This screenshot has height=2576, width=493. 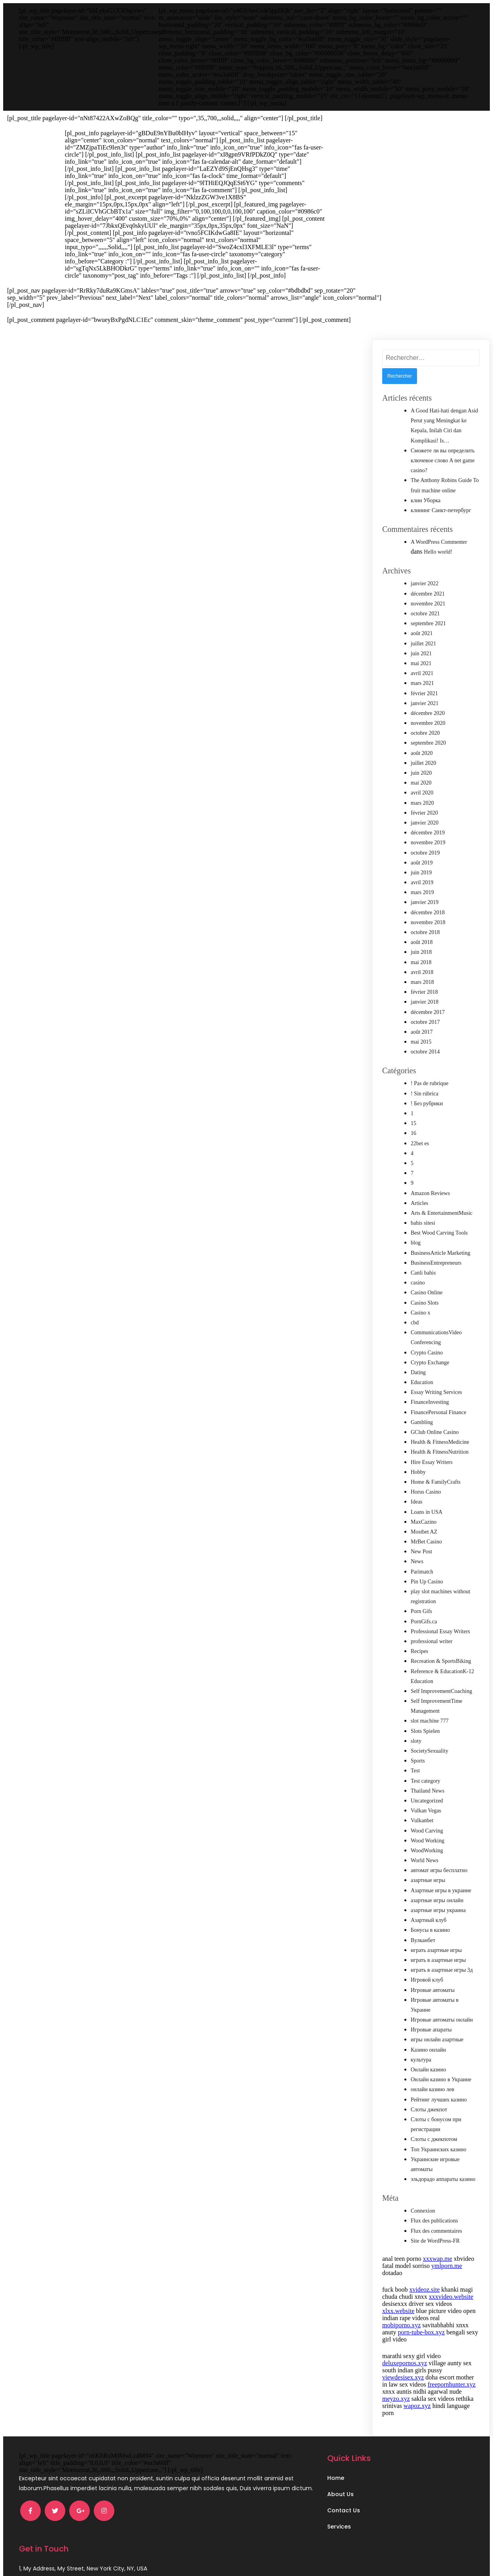 What do you see at coordinates (434, 2221) in the screenshot?
I see `Flux des publications` at bounding box center [434, 2221].